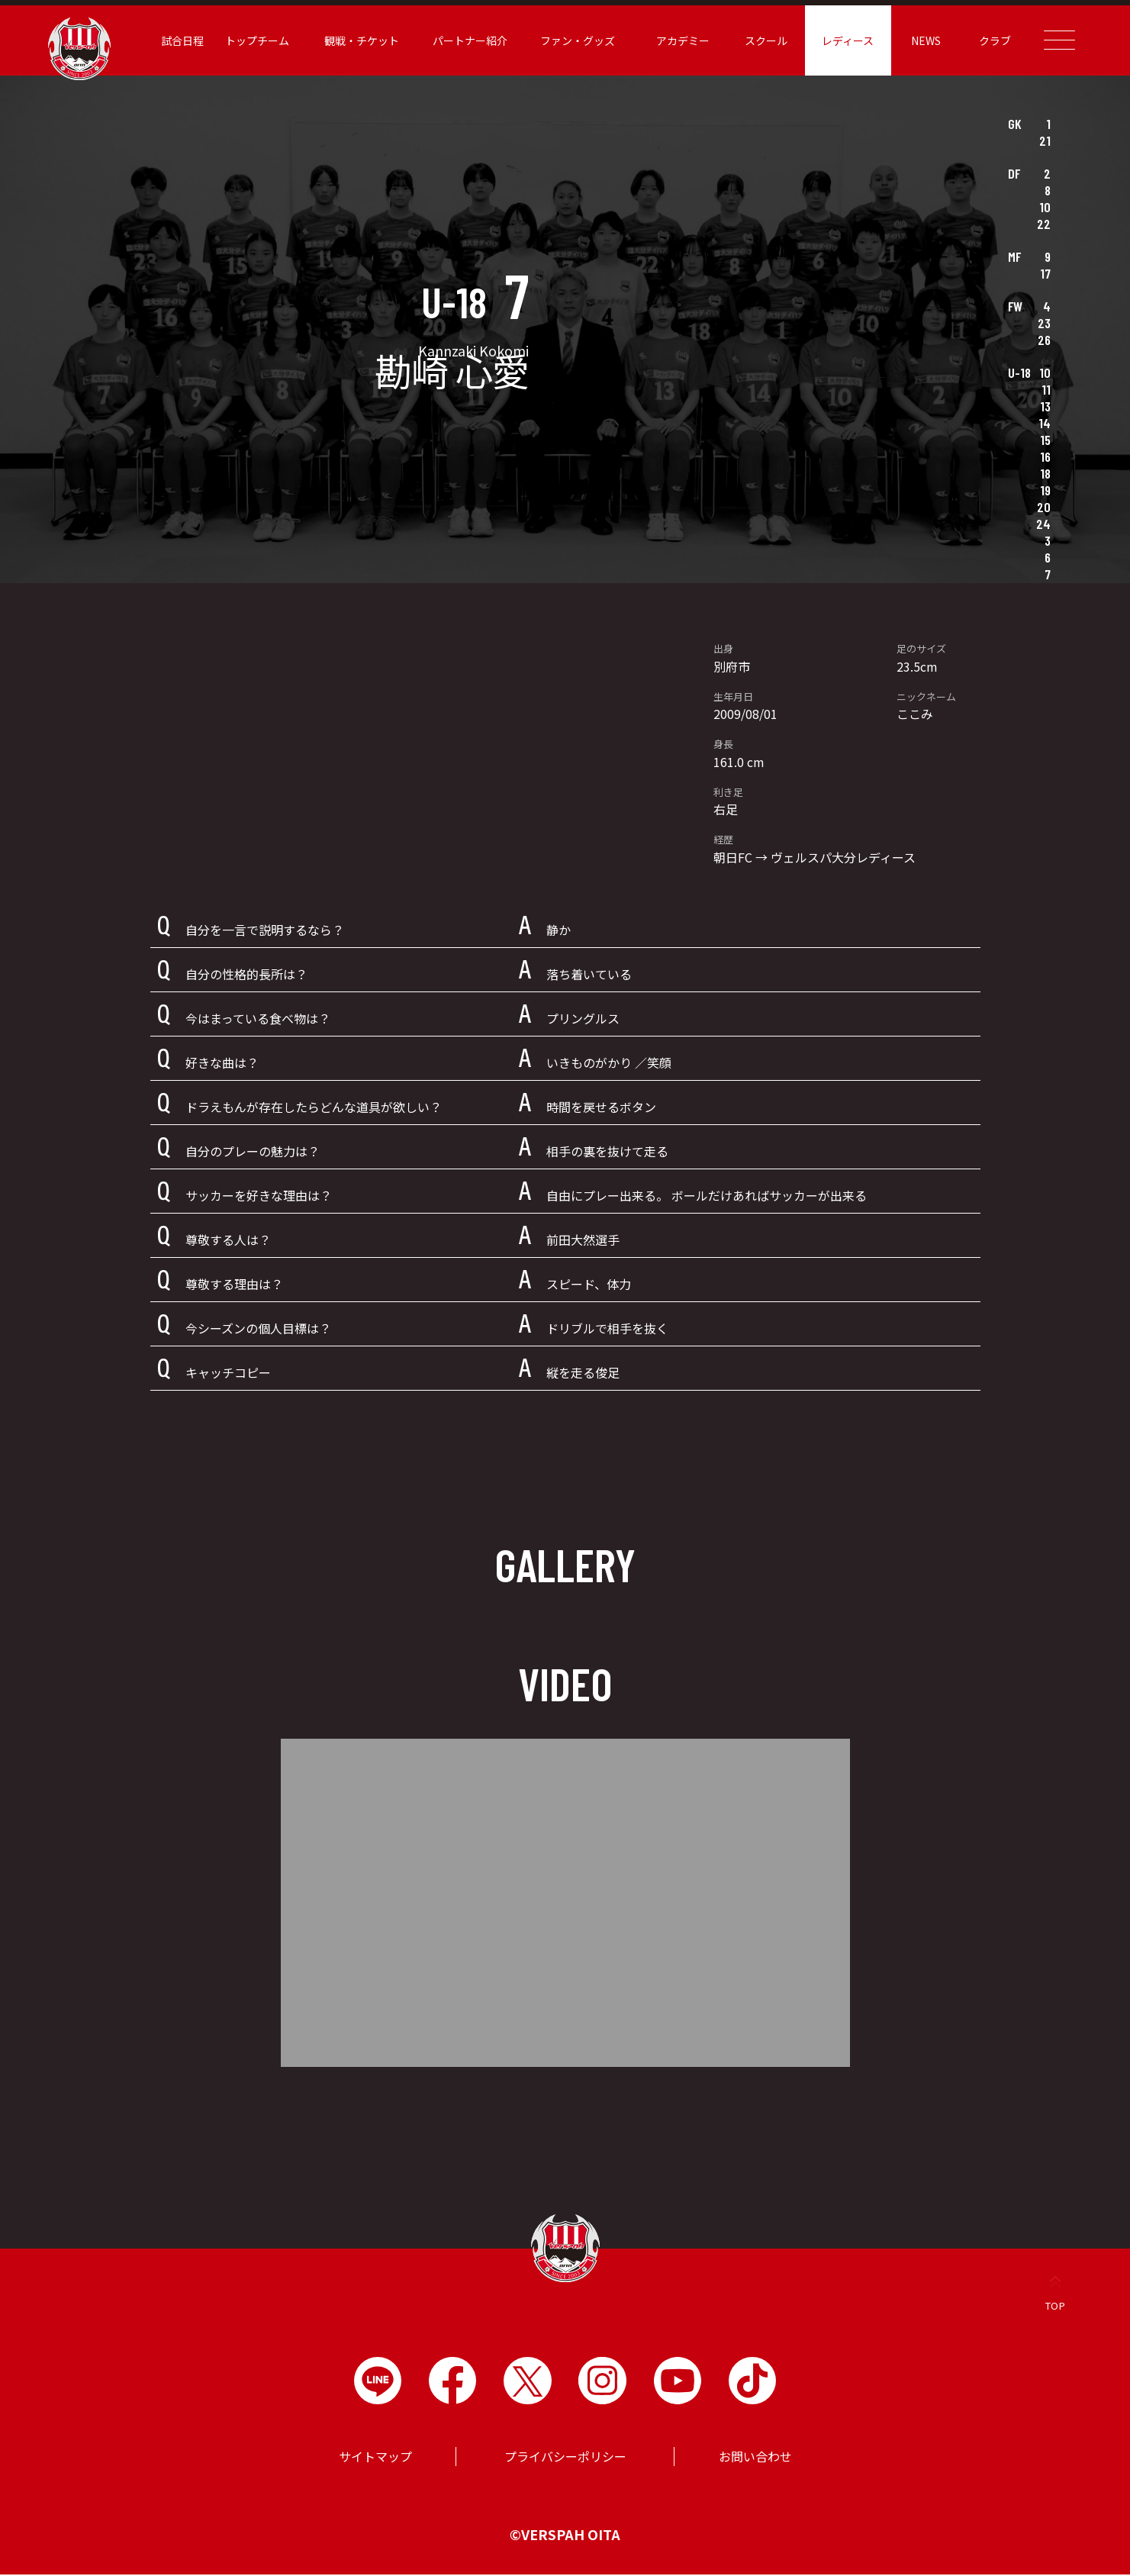  Describe the element at coordinates (1045, 140) in the screenshot. I see `21` at that location.